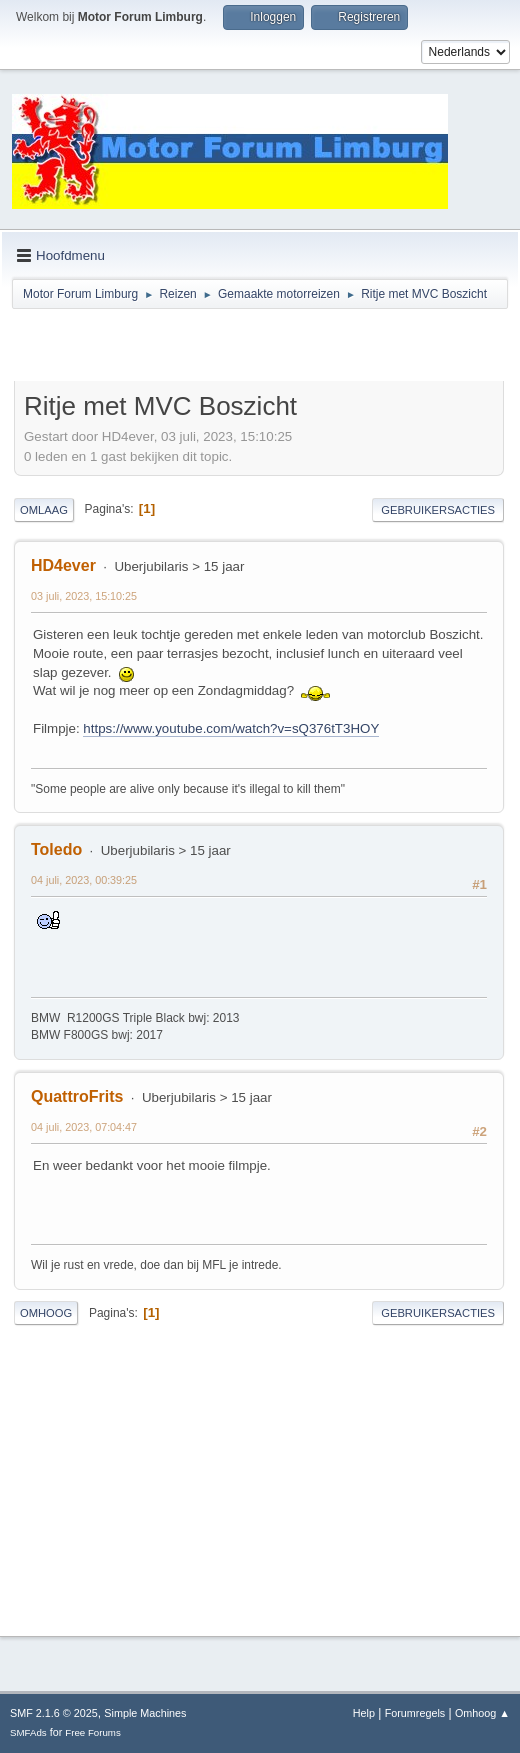 Image resolution: width=520 pixels, height=1753 pixels. What do you see at coordinates (364, 1713) in the screenshot?
I see `Help` at bounding box center [364, 1713].